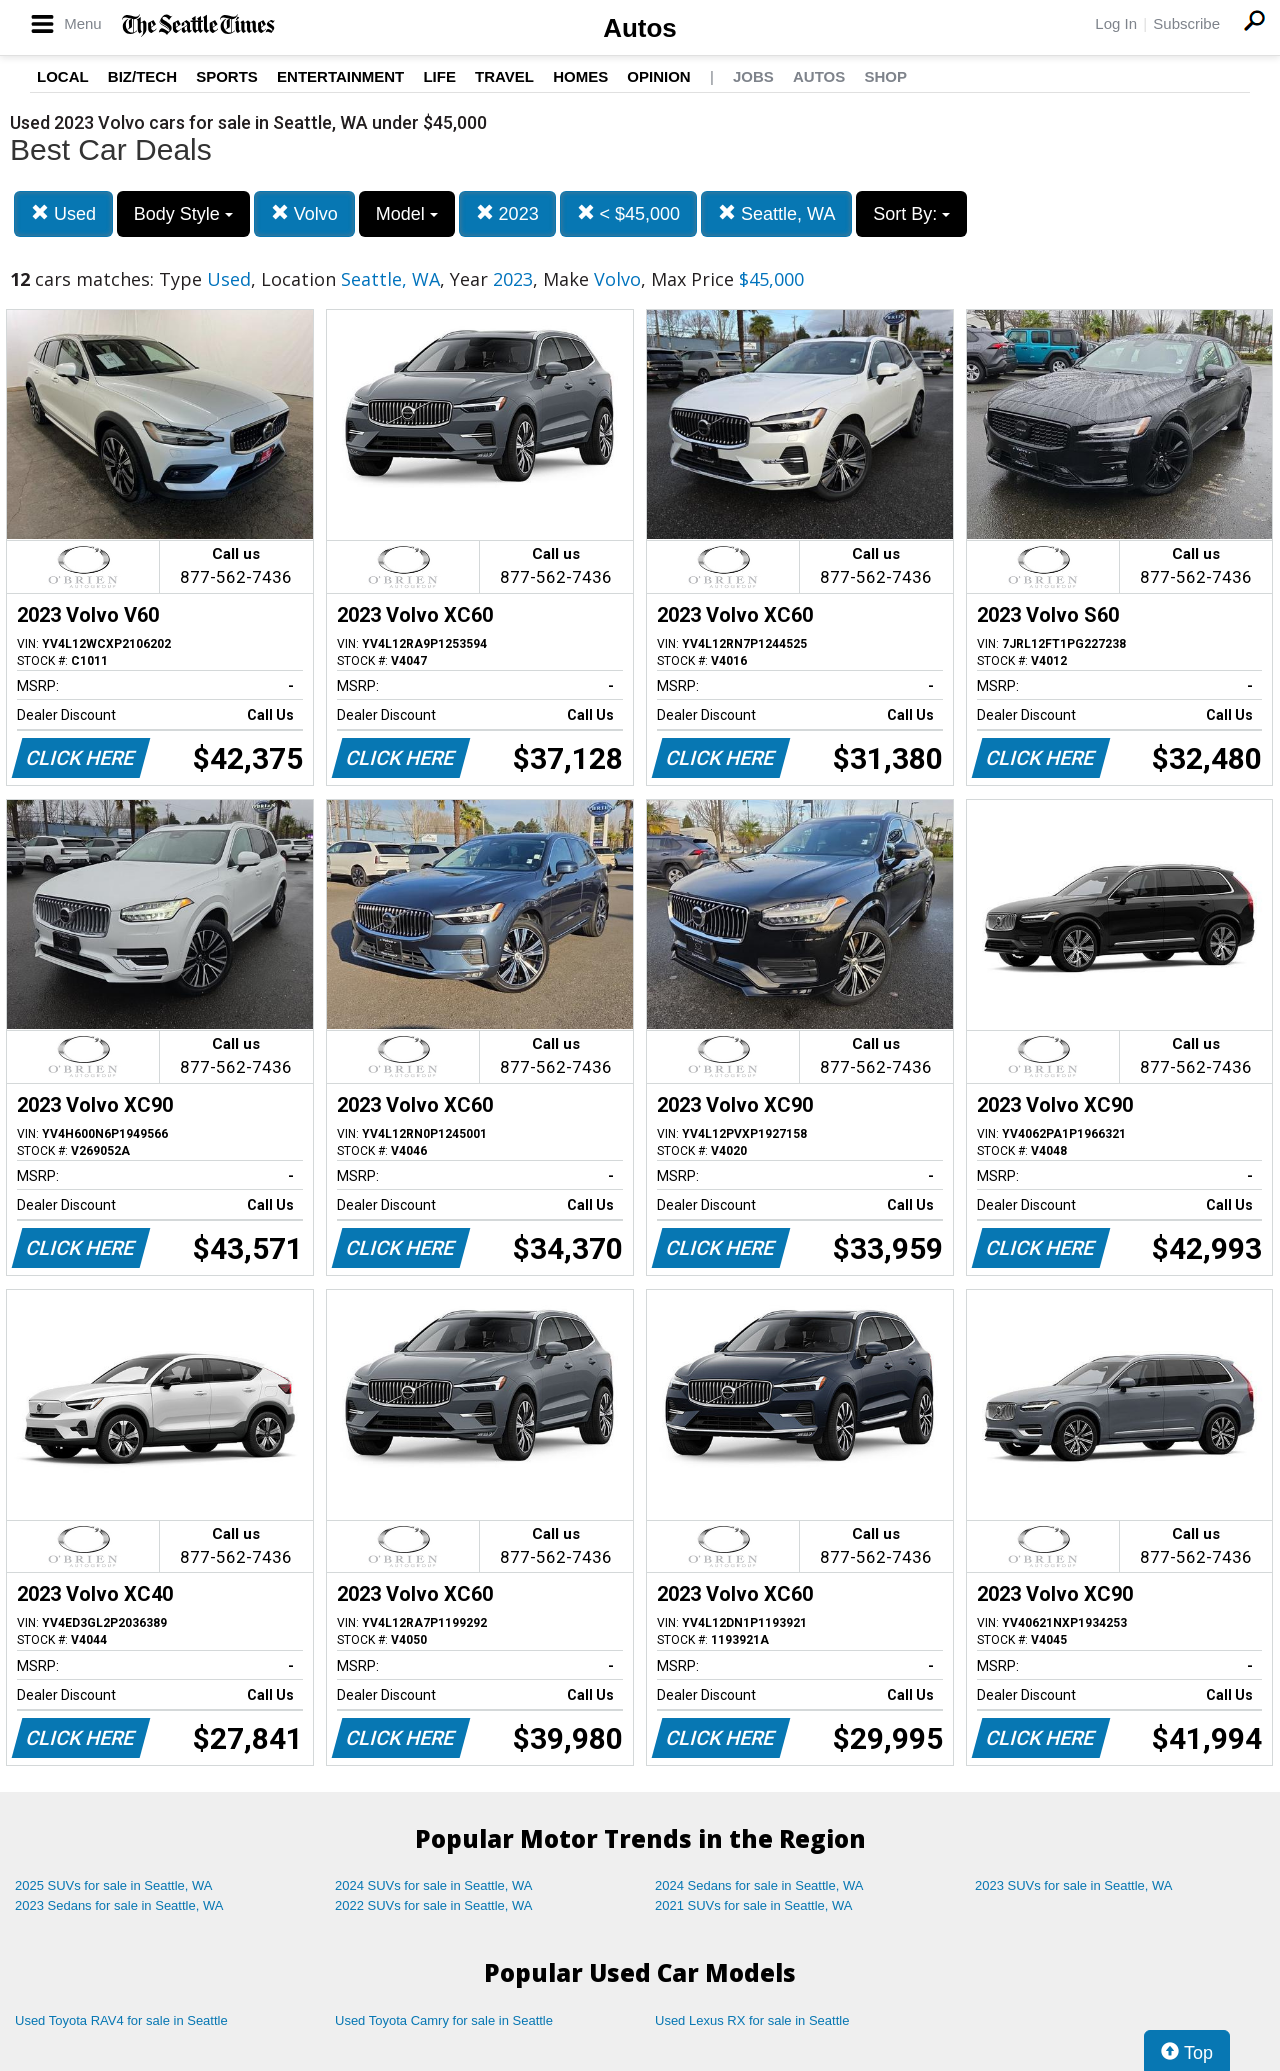 The image size is (1280, 2071). I want to click on Used, so click(63, 213).